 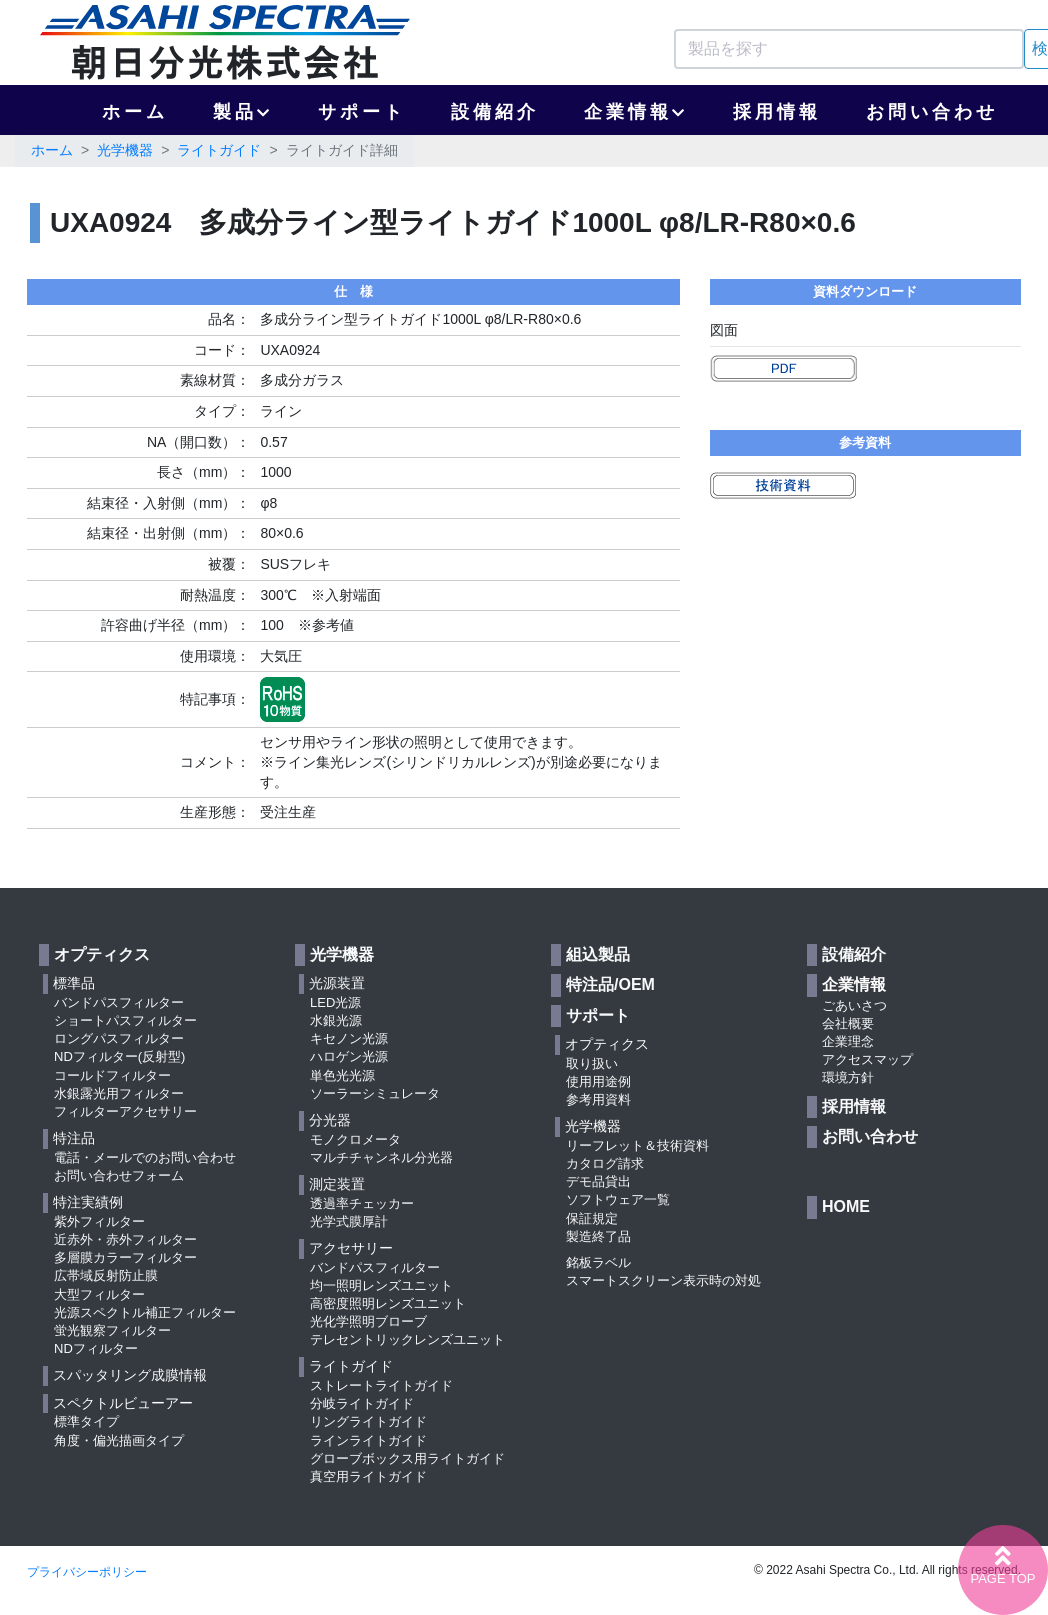 I want to click on 標準タイプ, so click(x=86, y=1421).